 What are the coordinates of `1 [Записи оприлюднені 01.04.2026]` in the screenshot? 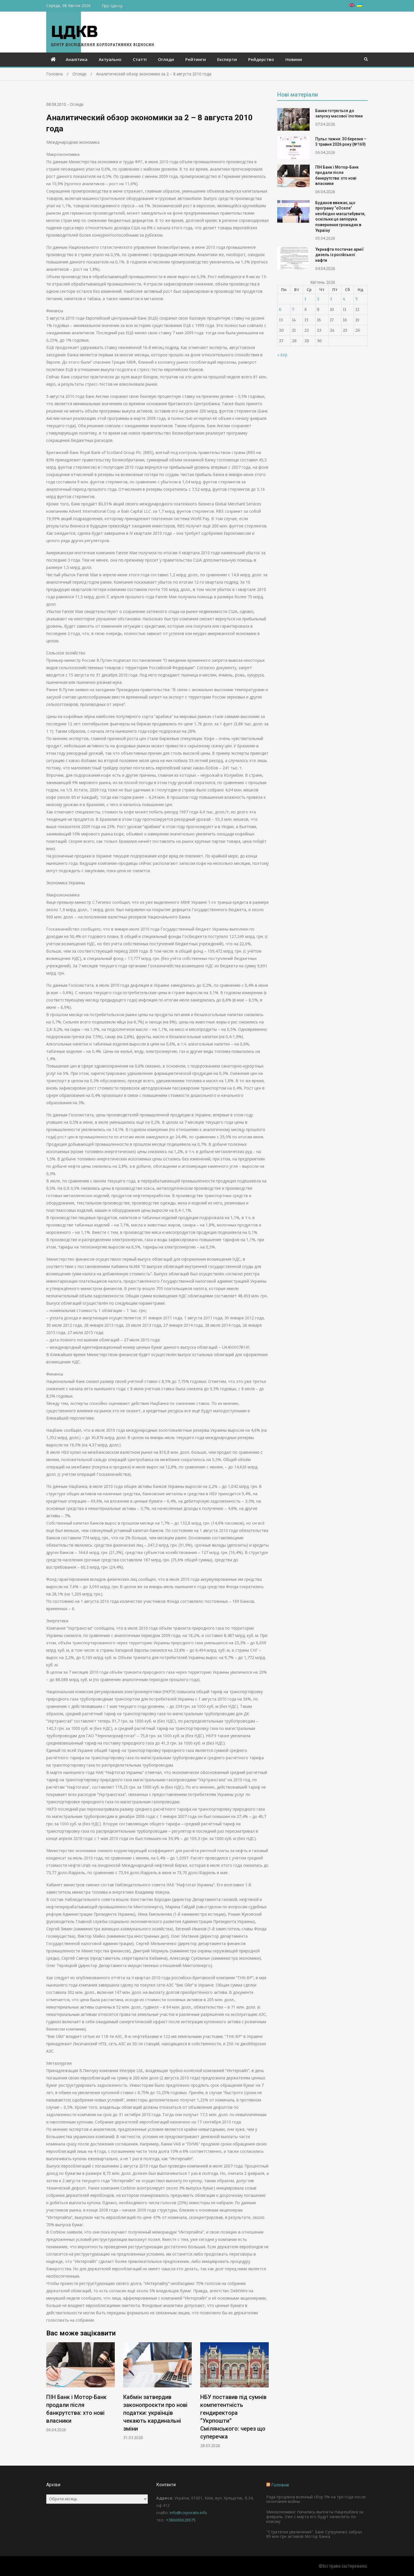 It's located at (305, 299).